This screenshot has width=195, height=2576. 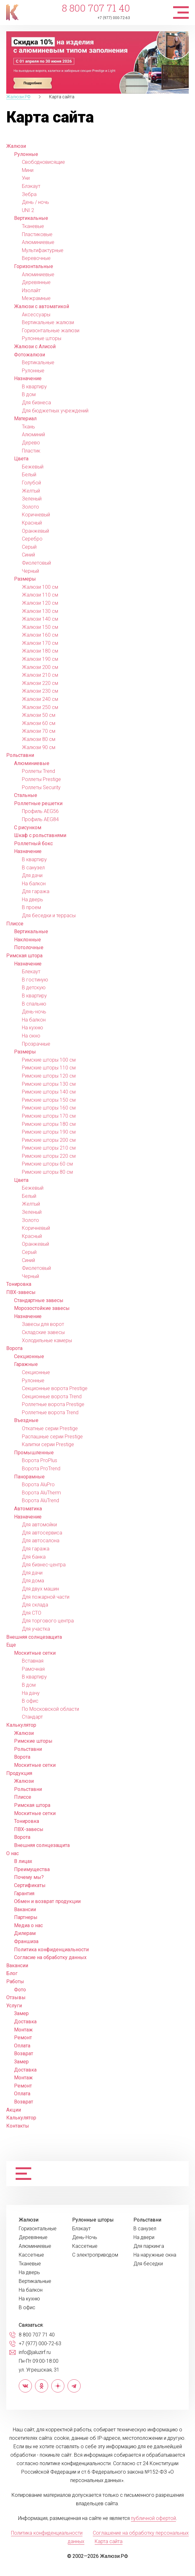 What do you see at coordinates (40, 587) in the screenshot?
I see `Жалюзи 100 см` at bounding box center [40, 587].